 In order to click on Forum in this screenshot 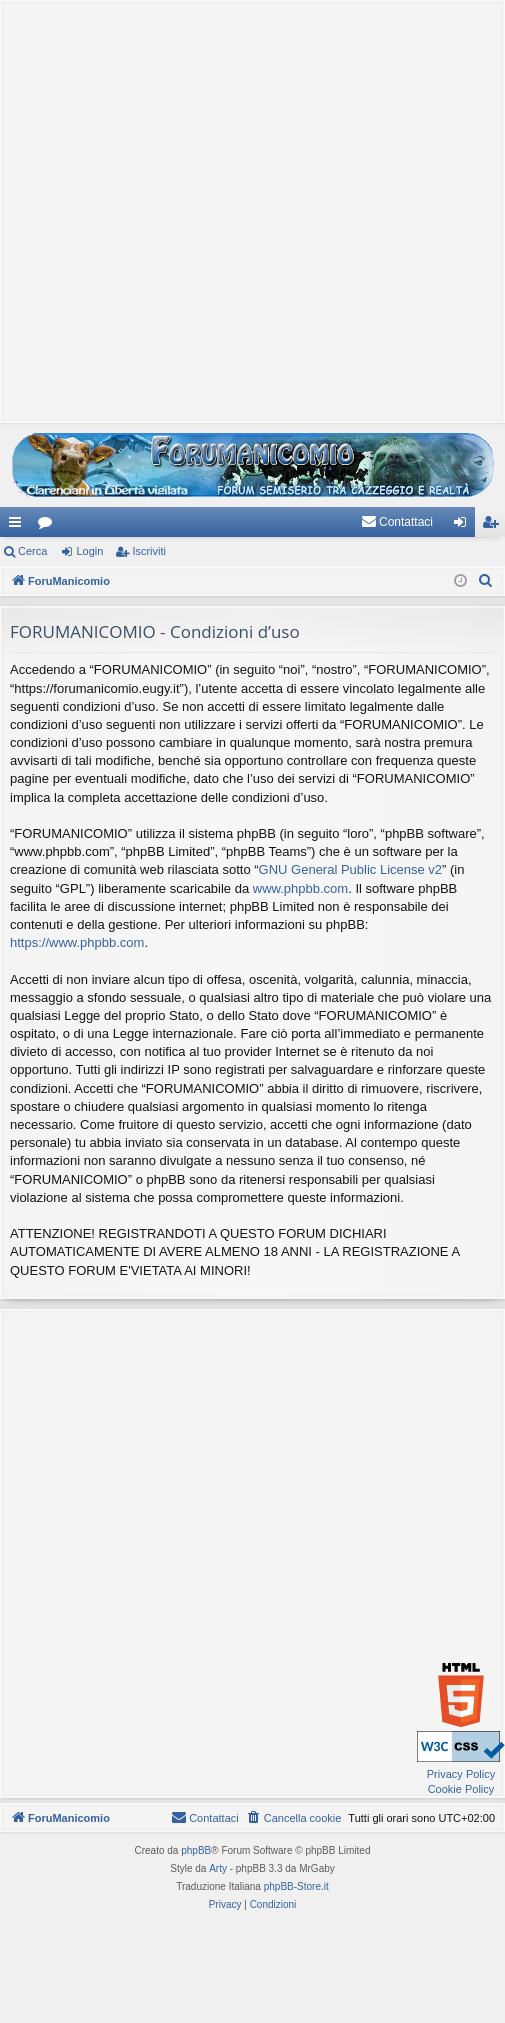, I will do `click(49, 526)`.